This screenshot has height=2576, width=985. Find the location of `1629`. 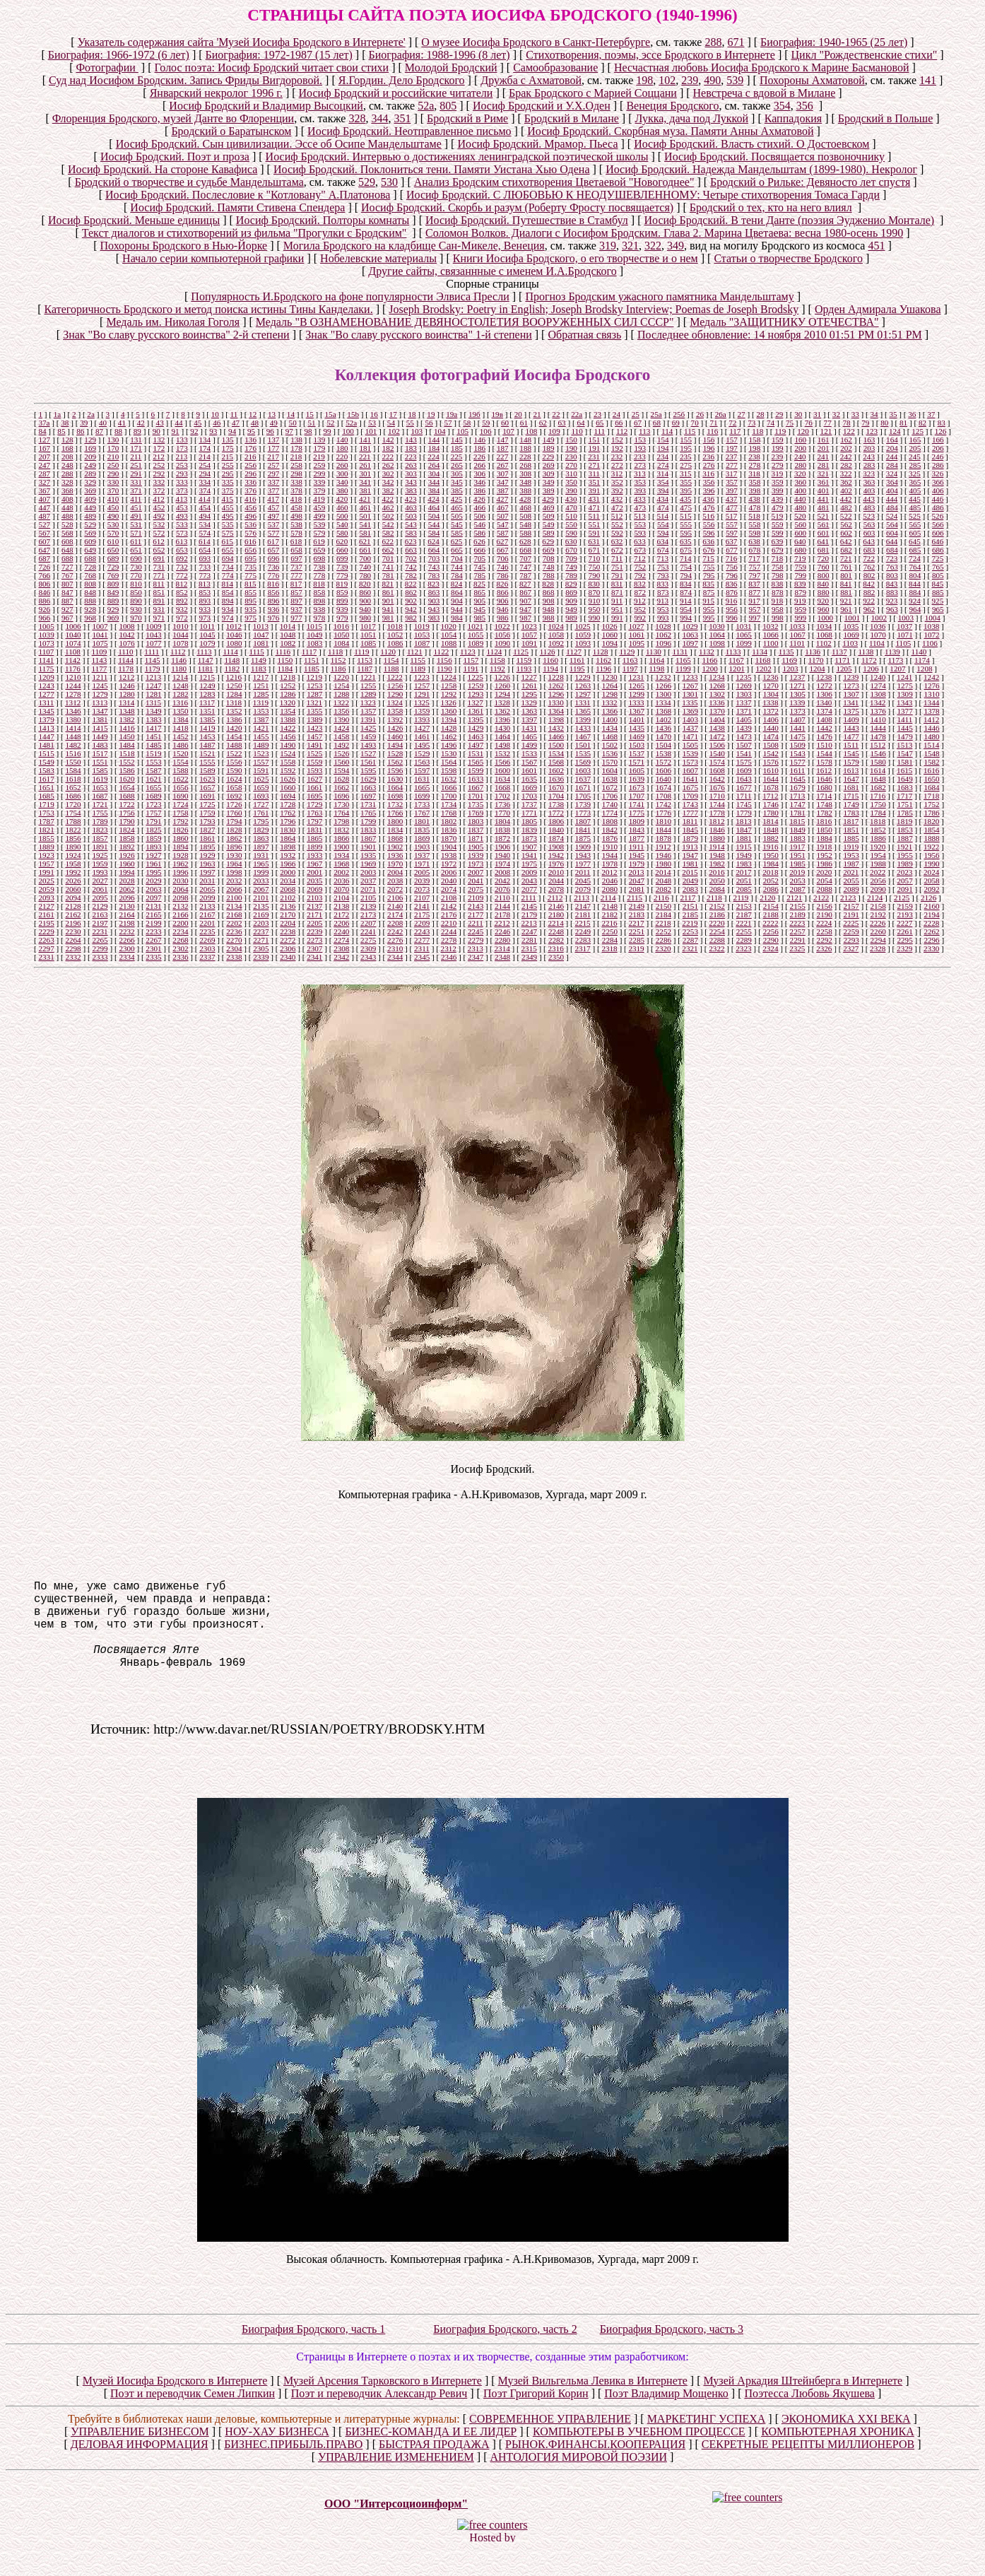

1629 is located at coordinates (368, 779).